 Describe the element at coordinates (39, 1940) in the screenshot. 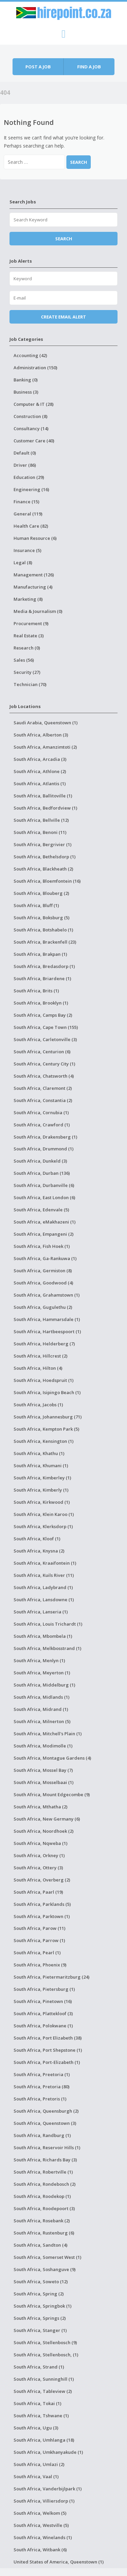

I see `South Africa, Parrow (1)` at that location.